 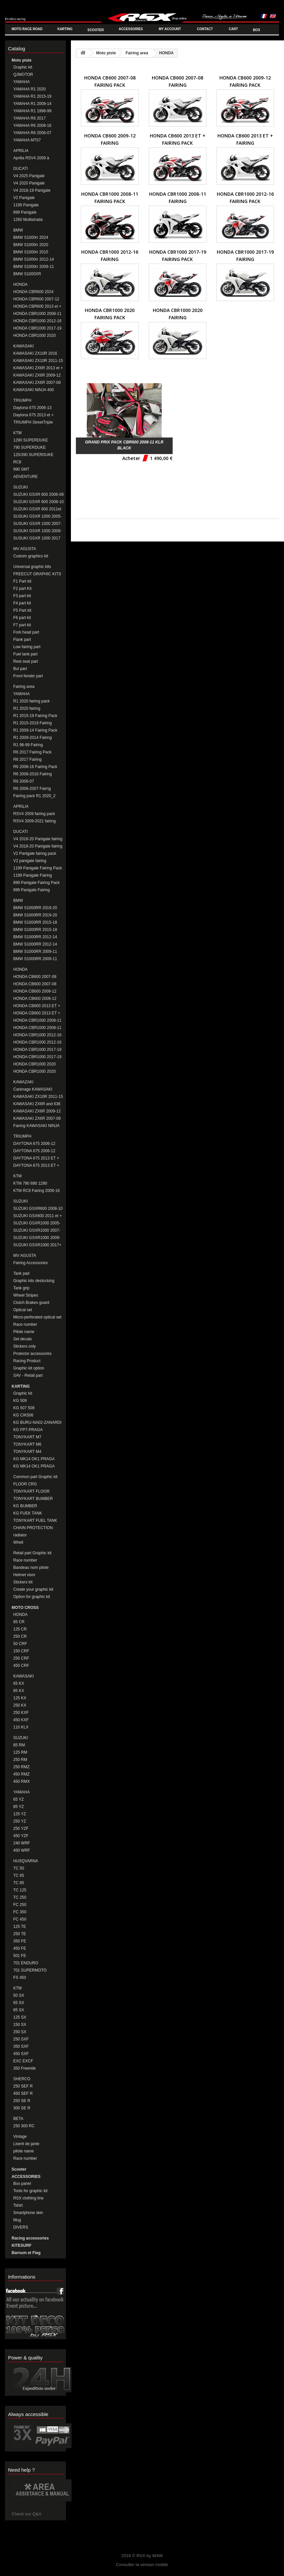 What do you see at coordinates (19, 1941) in the screenshot?
I see `350 FE` at bounding box center [19, 1941].